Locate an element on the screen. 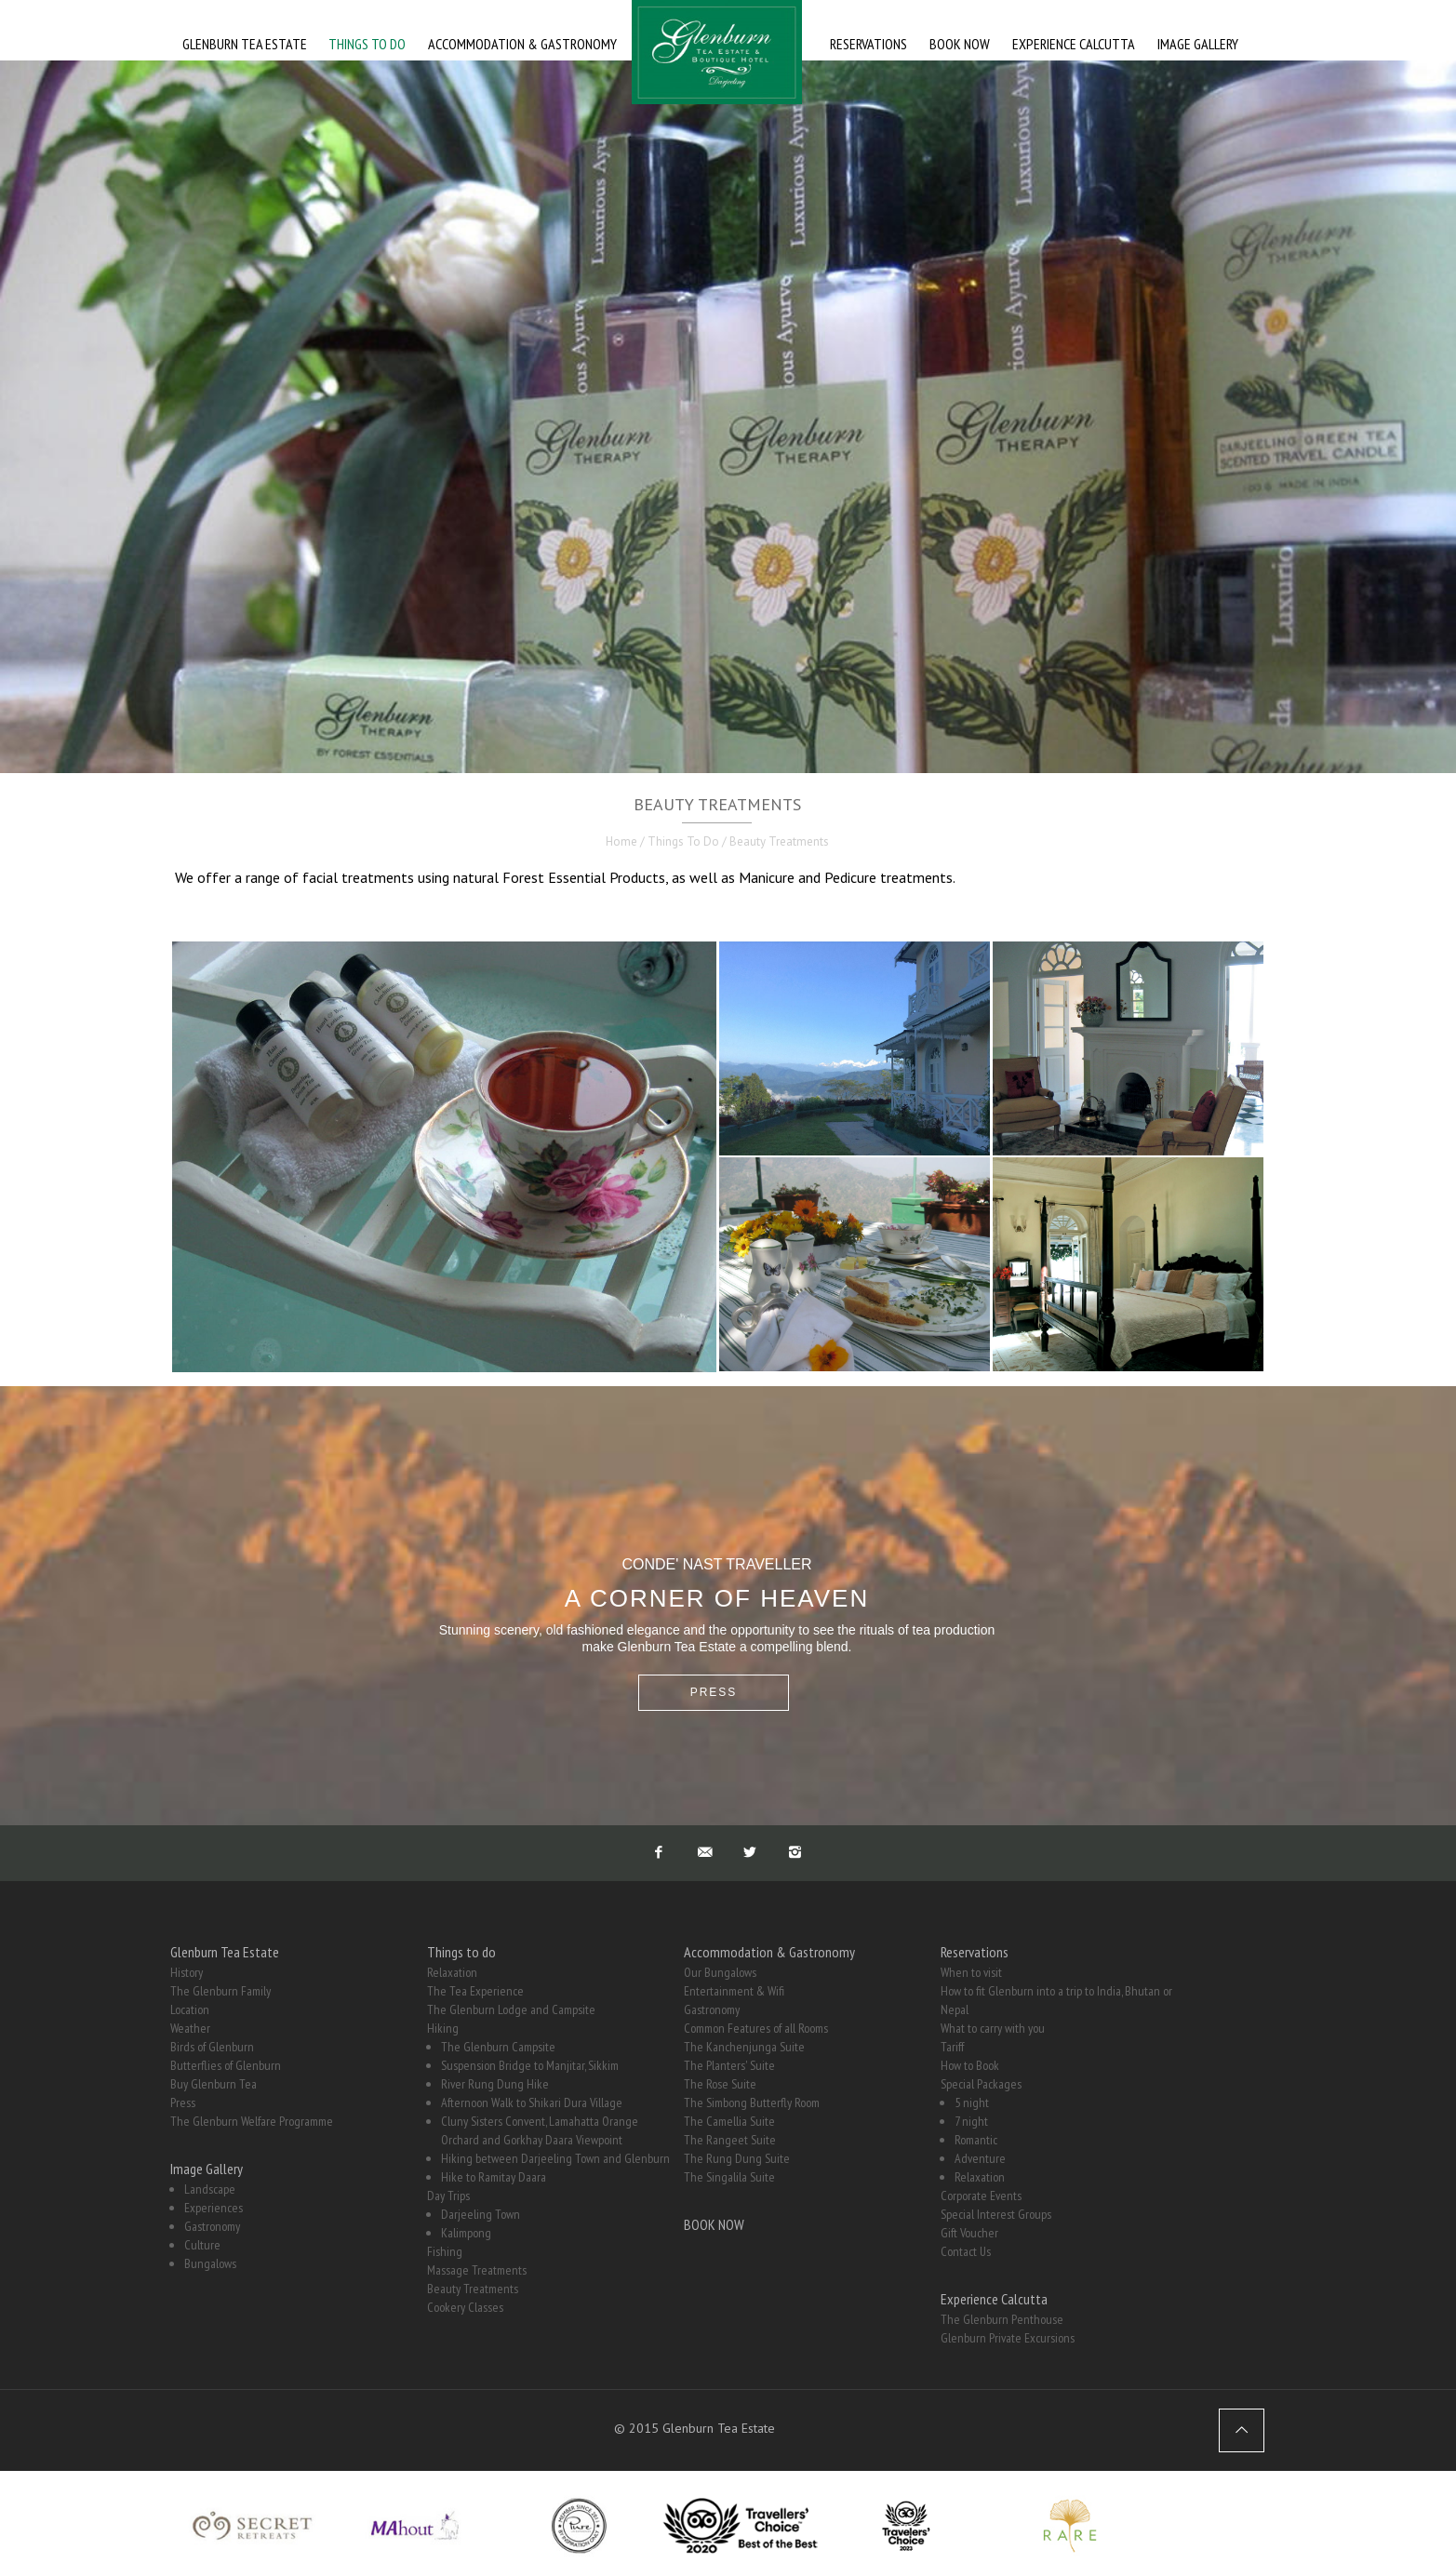 This screenshot has width=1456, height=2563. Hiking between Darjeeling Town and Glenburn is located at coordinates (555, 2158).